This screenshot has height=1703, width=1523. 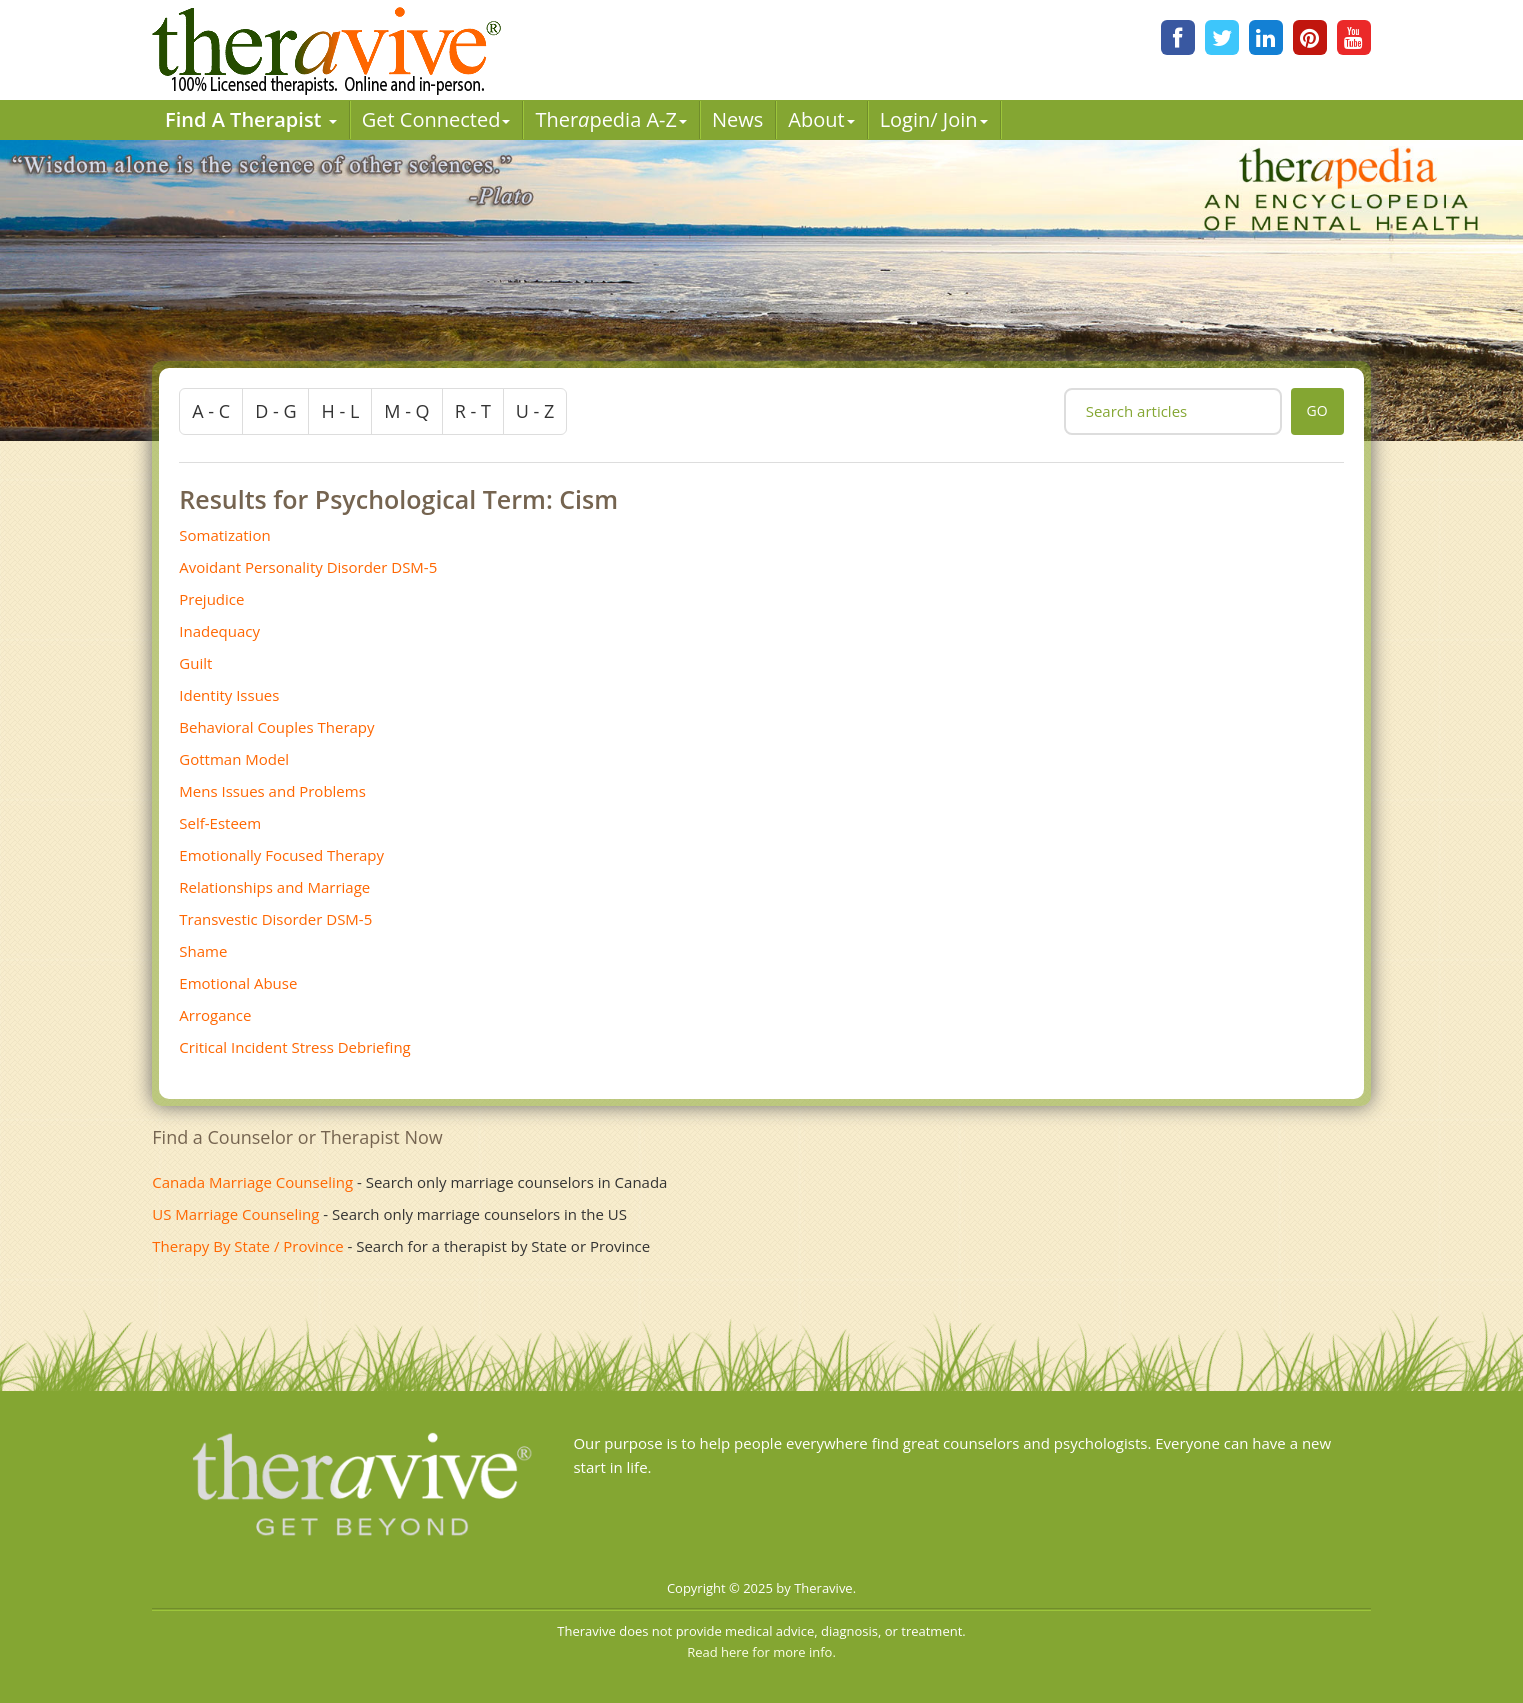 I want to click on Inadequacy, so click(x=219, y=631).